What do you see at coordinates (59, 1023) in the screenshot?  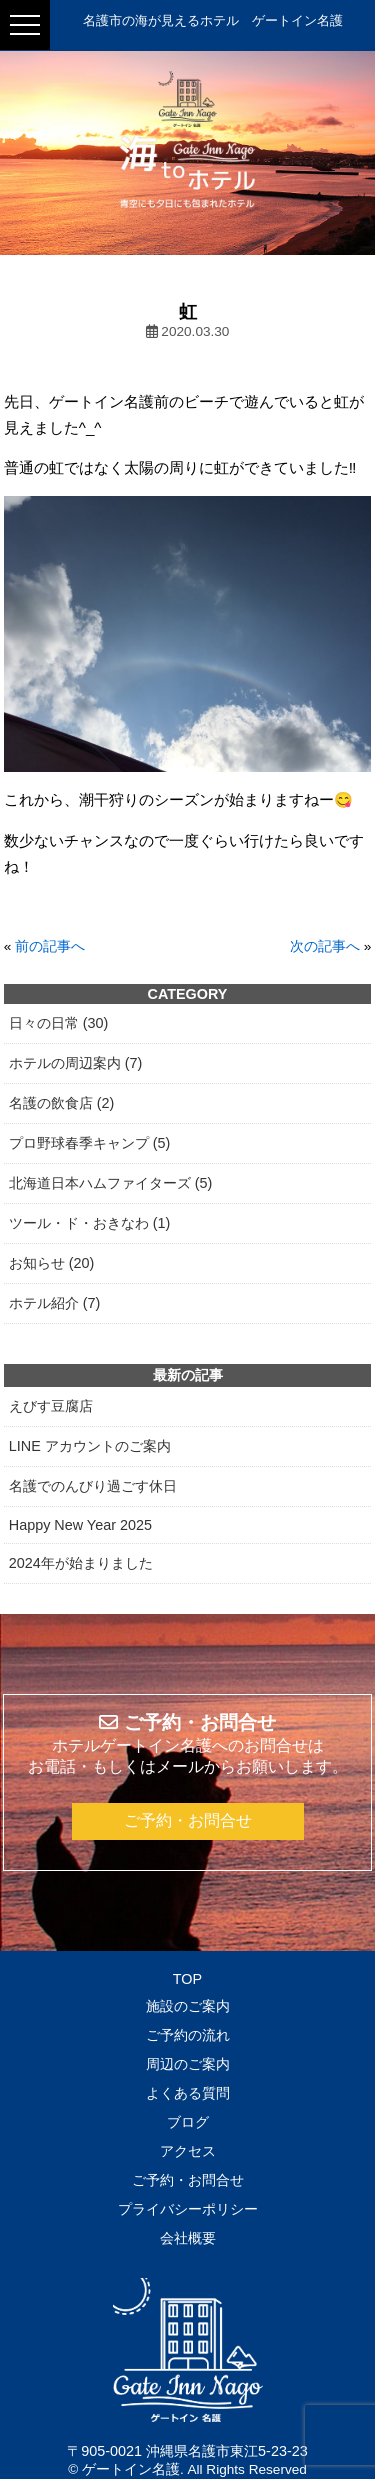 I see `日々の日常 (30)` at bounding box center [59, 1023].